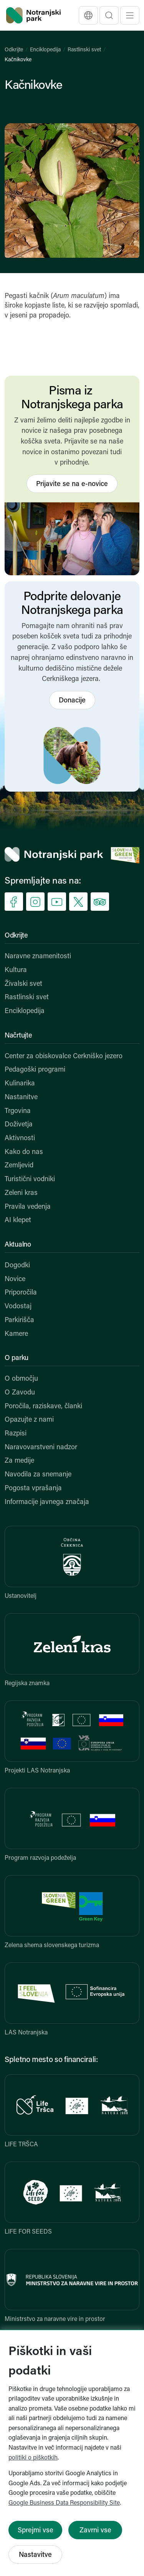 Image resolution: width=144 pixels, height=2576 pixels. What do you see at coordinates (64, 2503) in the screenshot?
I see `Google Business Data Responsibility Site` at bounding box center [64, 2503].